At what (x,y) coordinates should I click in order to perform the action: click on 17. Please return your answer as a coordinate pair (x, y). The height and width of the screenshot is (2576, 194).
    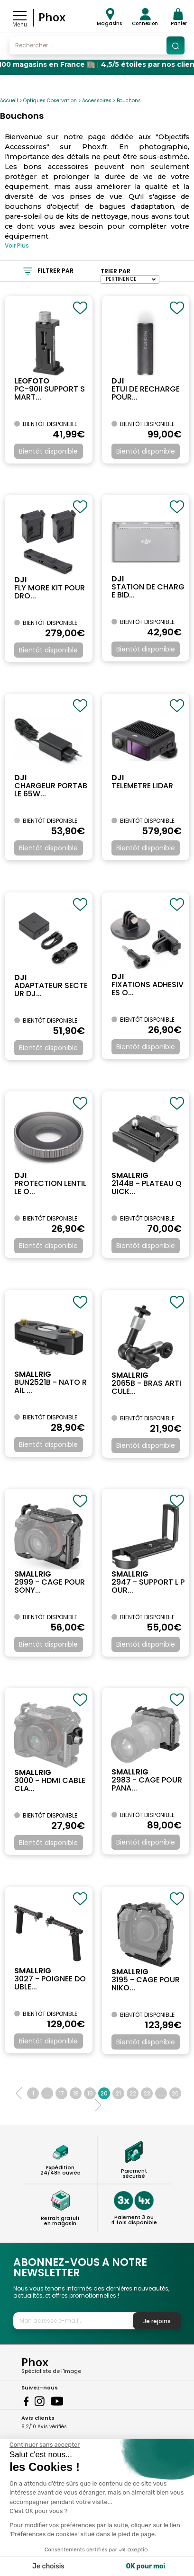
    Looking at the image, I should click on (61, 2093).